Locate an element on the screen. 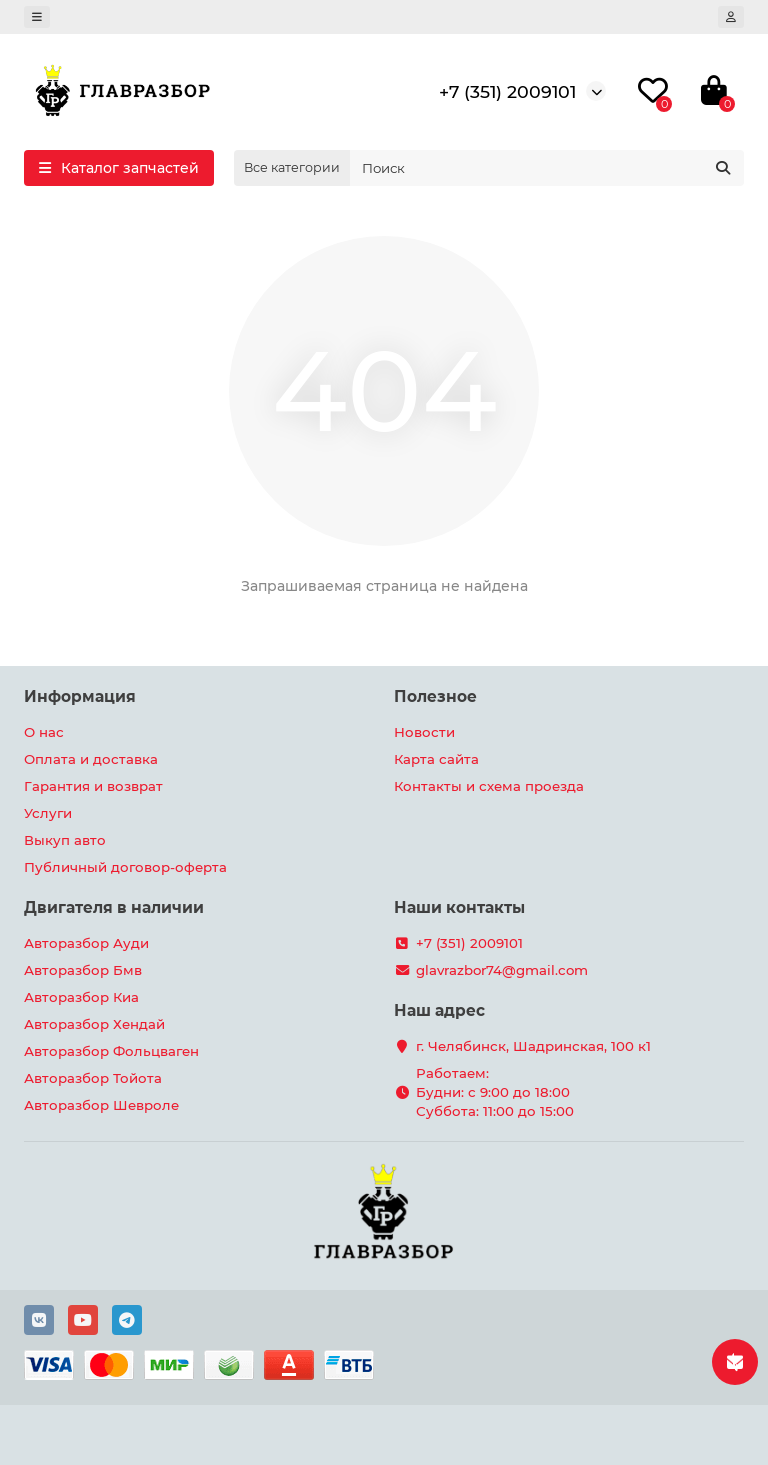  Авторазбор Тойота is located at coordinates (93, 1078).